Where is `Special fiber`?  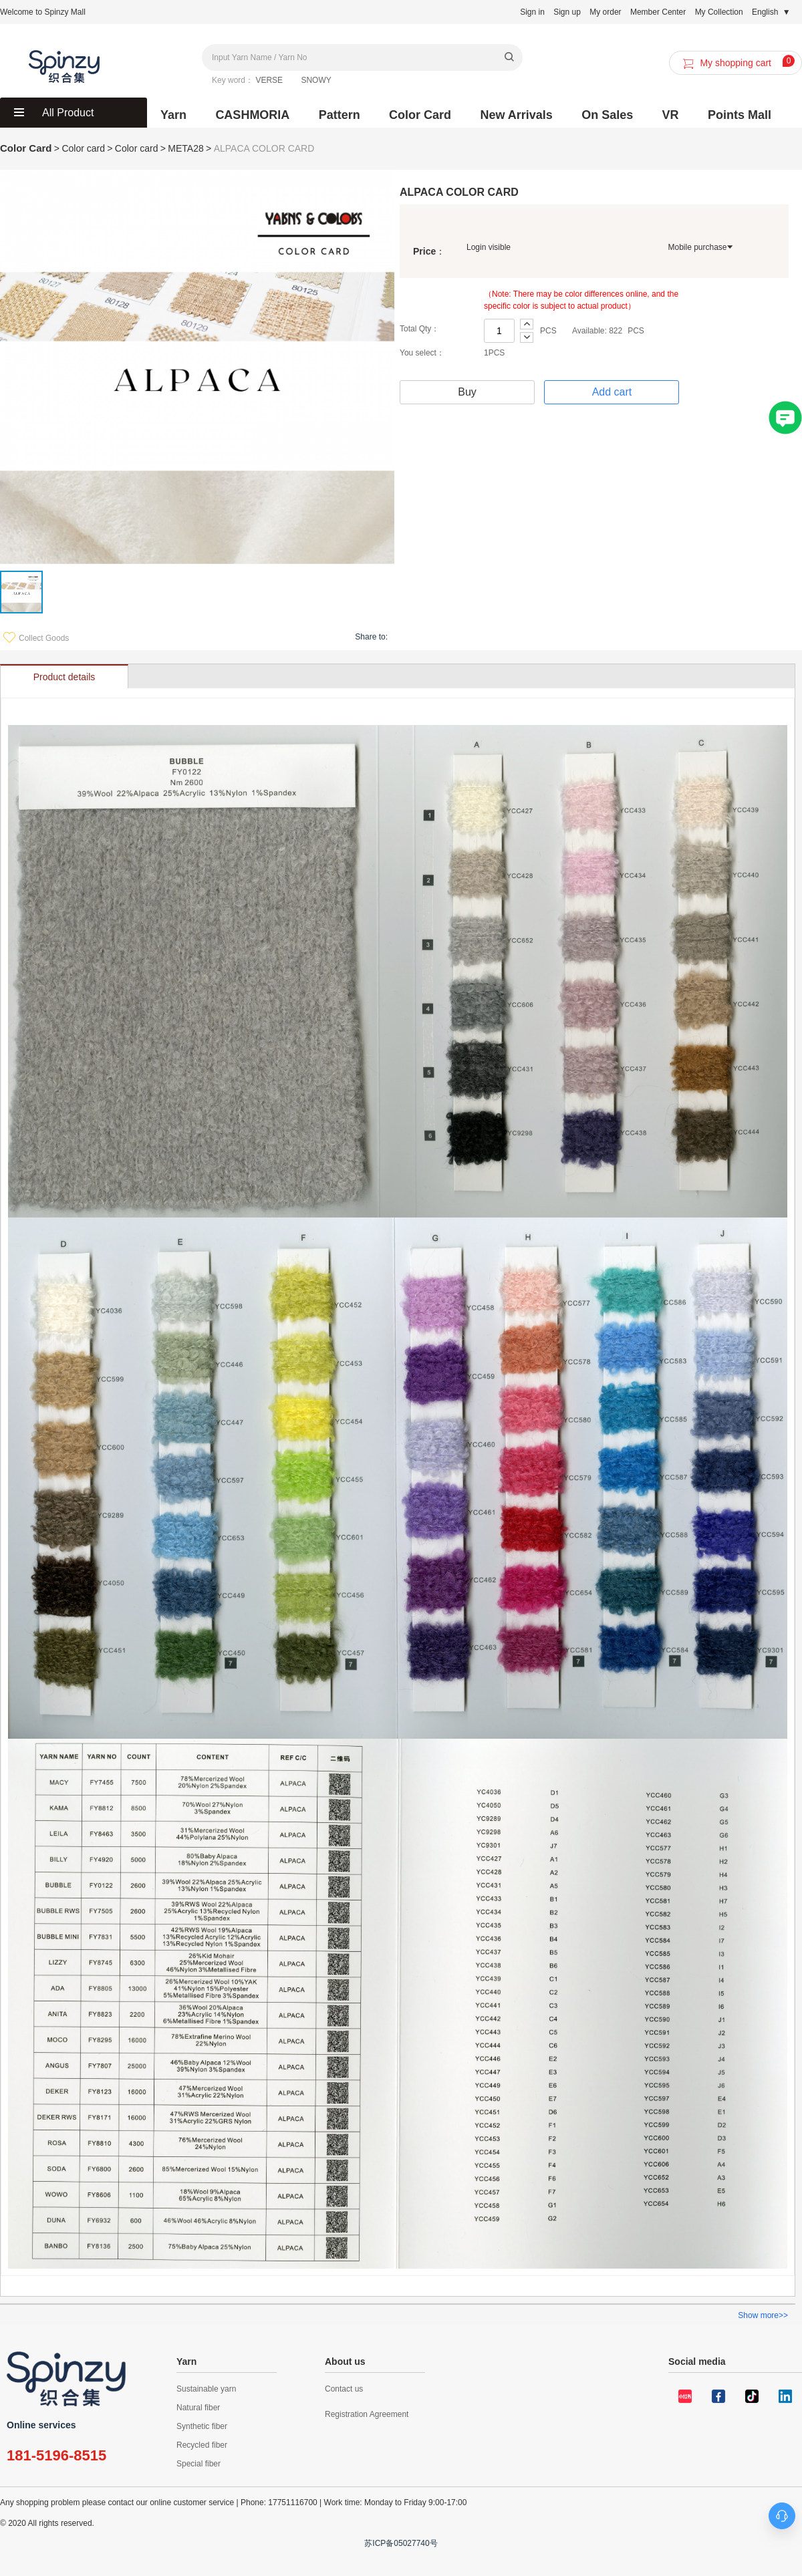
Special fiber is located at coordinates (198, 2463).